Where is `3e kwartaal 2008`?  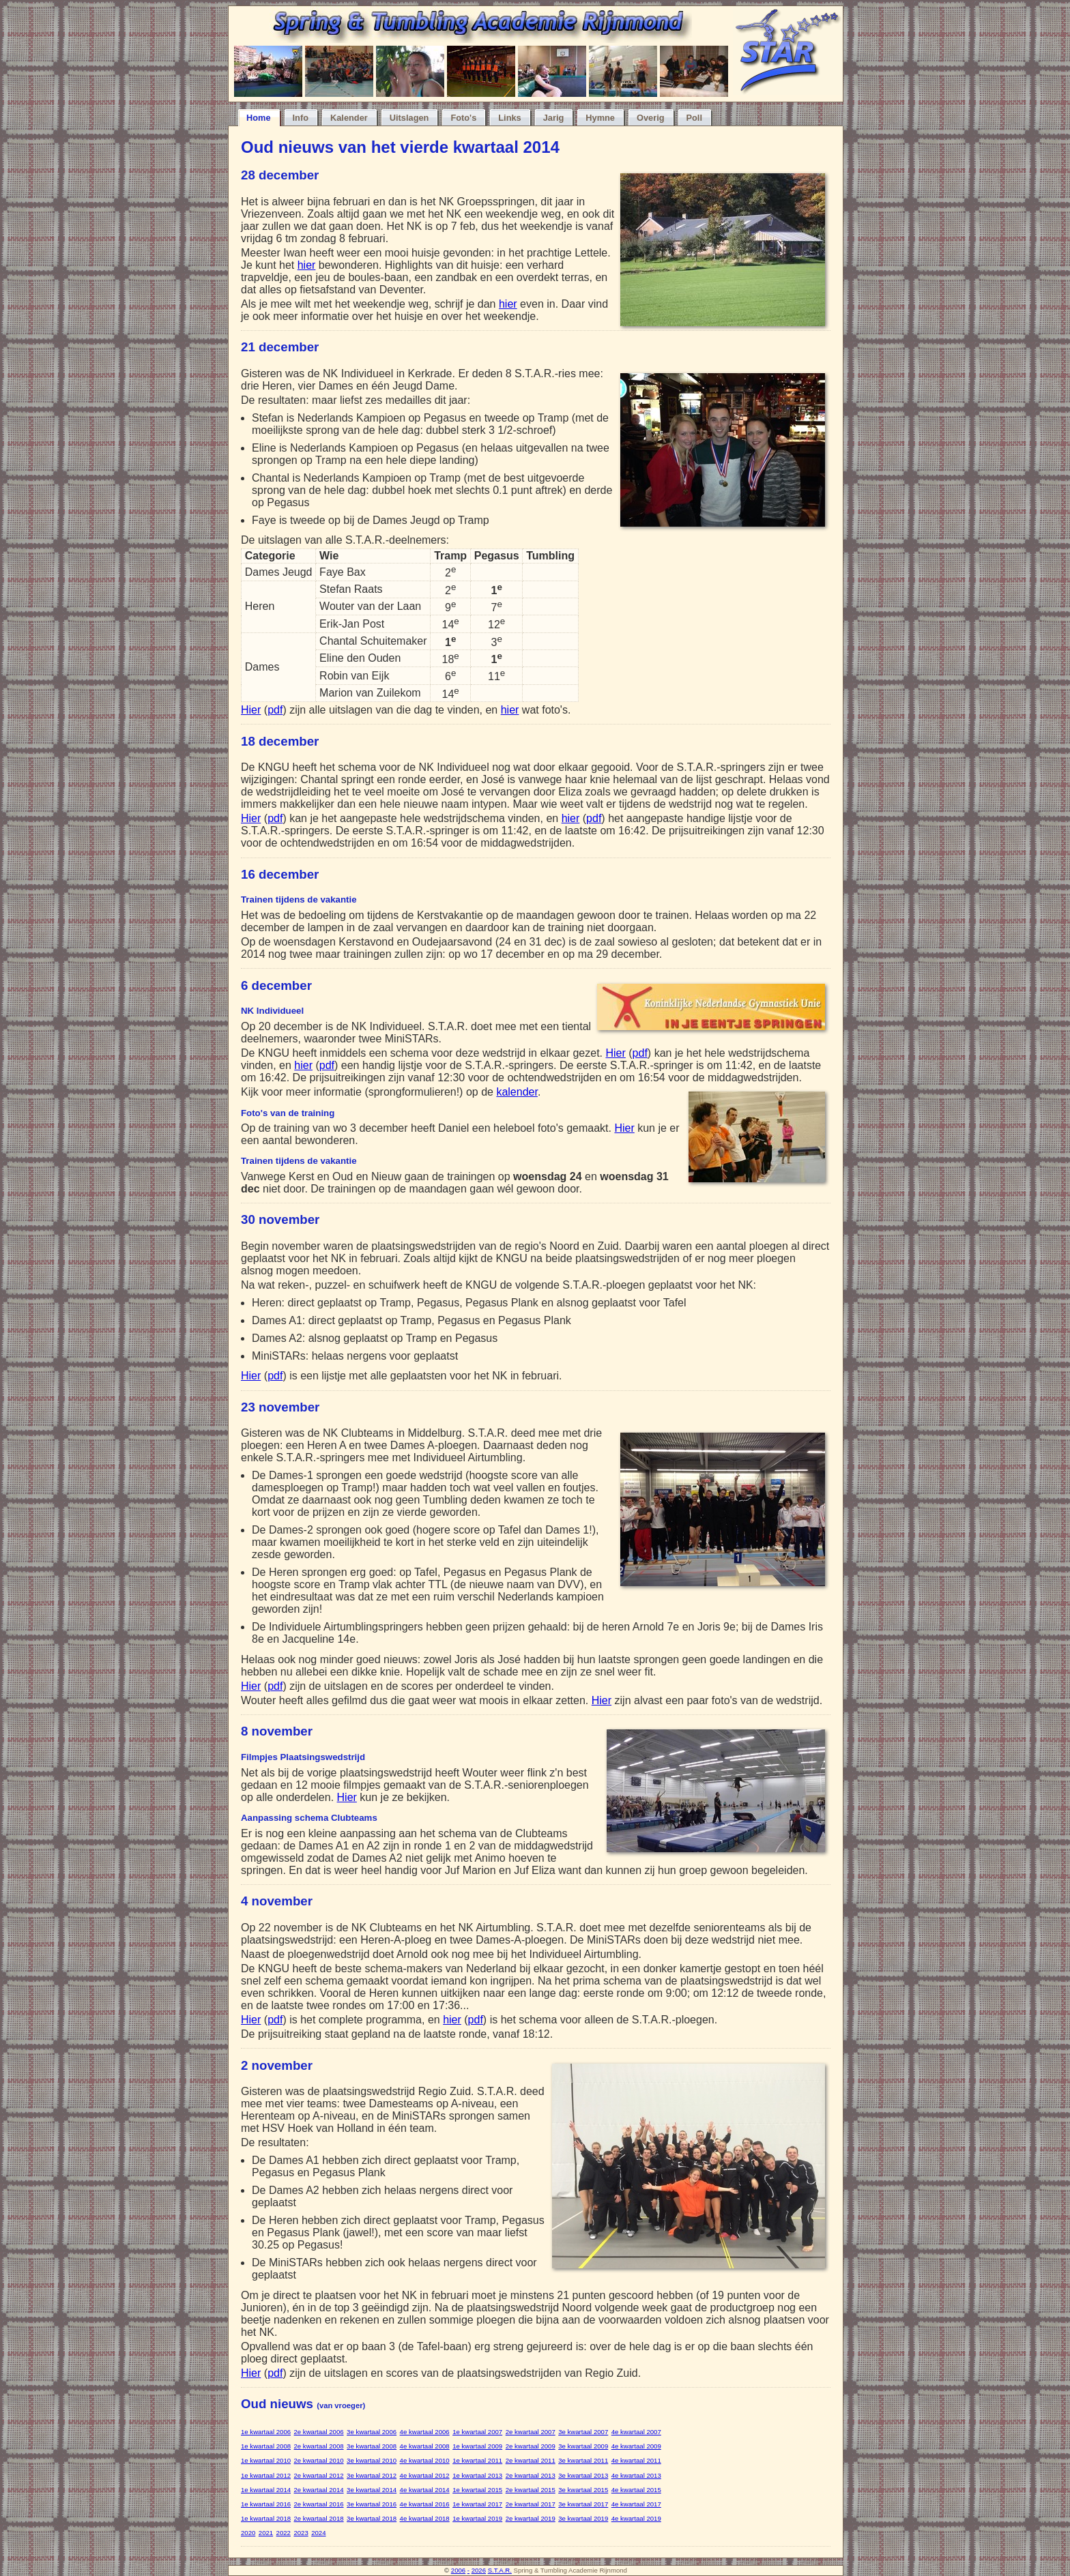 3e kwartaal 2008 is located at coordinates (371, 2446).